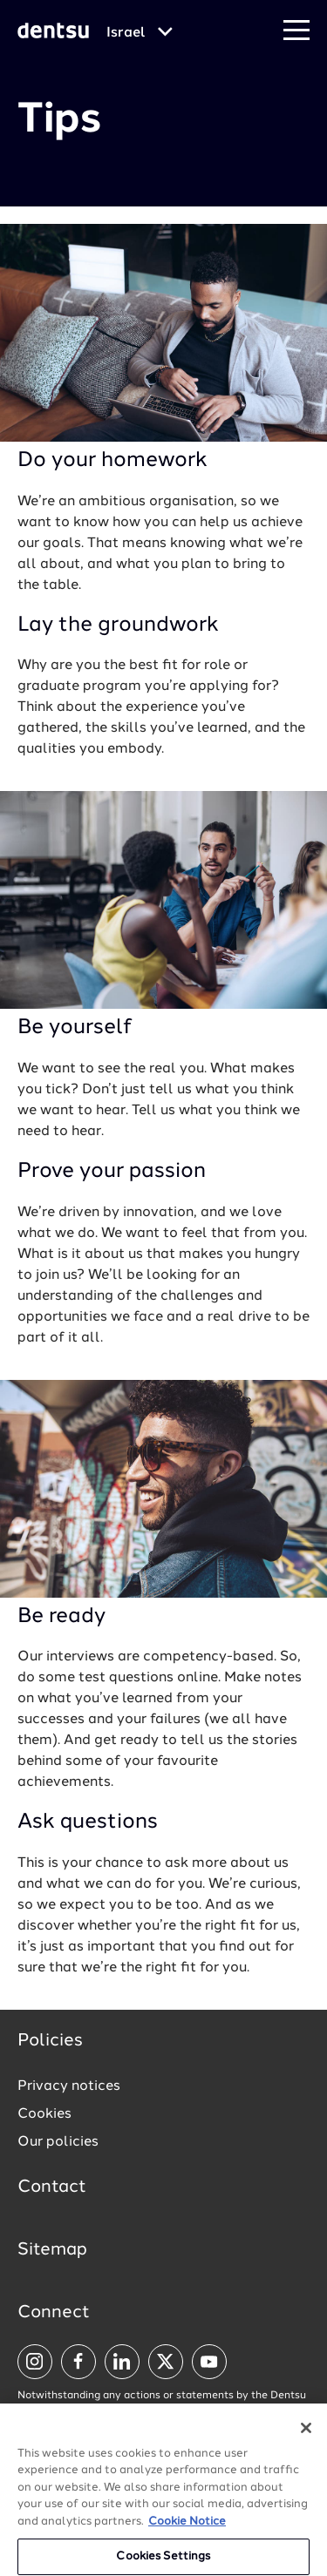  What do you see at coordinates (139, 33) in the screenshot?
I see `[Global market and language menu]` at bounding box center [139, 33].